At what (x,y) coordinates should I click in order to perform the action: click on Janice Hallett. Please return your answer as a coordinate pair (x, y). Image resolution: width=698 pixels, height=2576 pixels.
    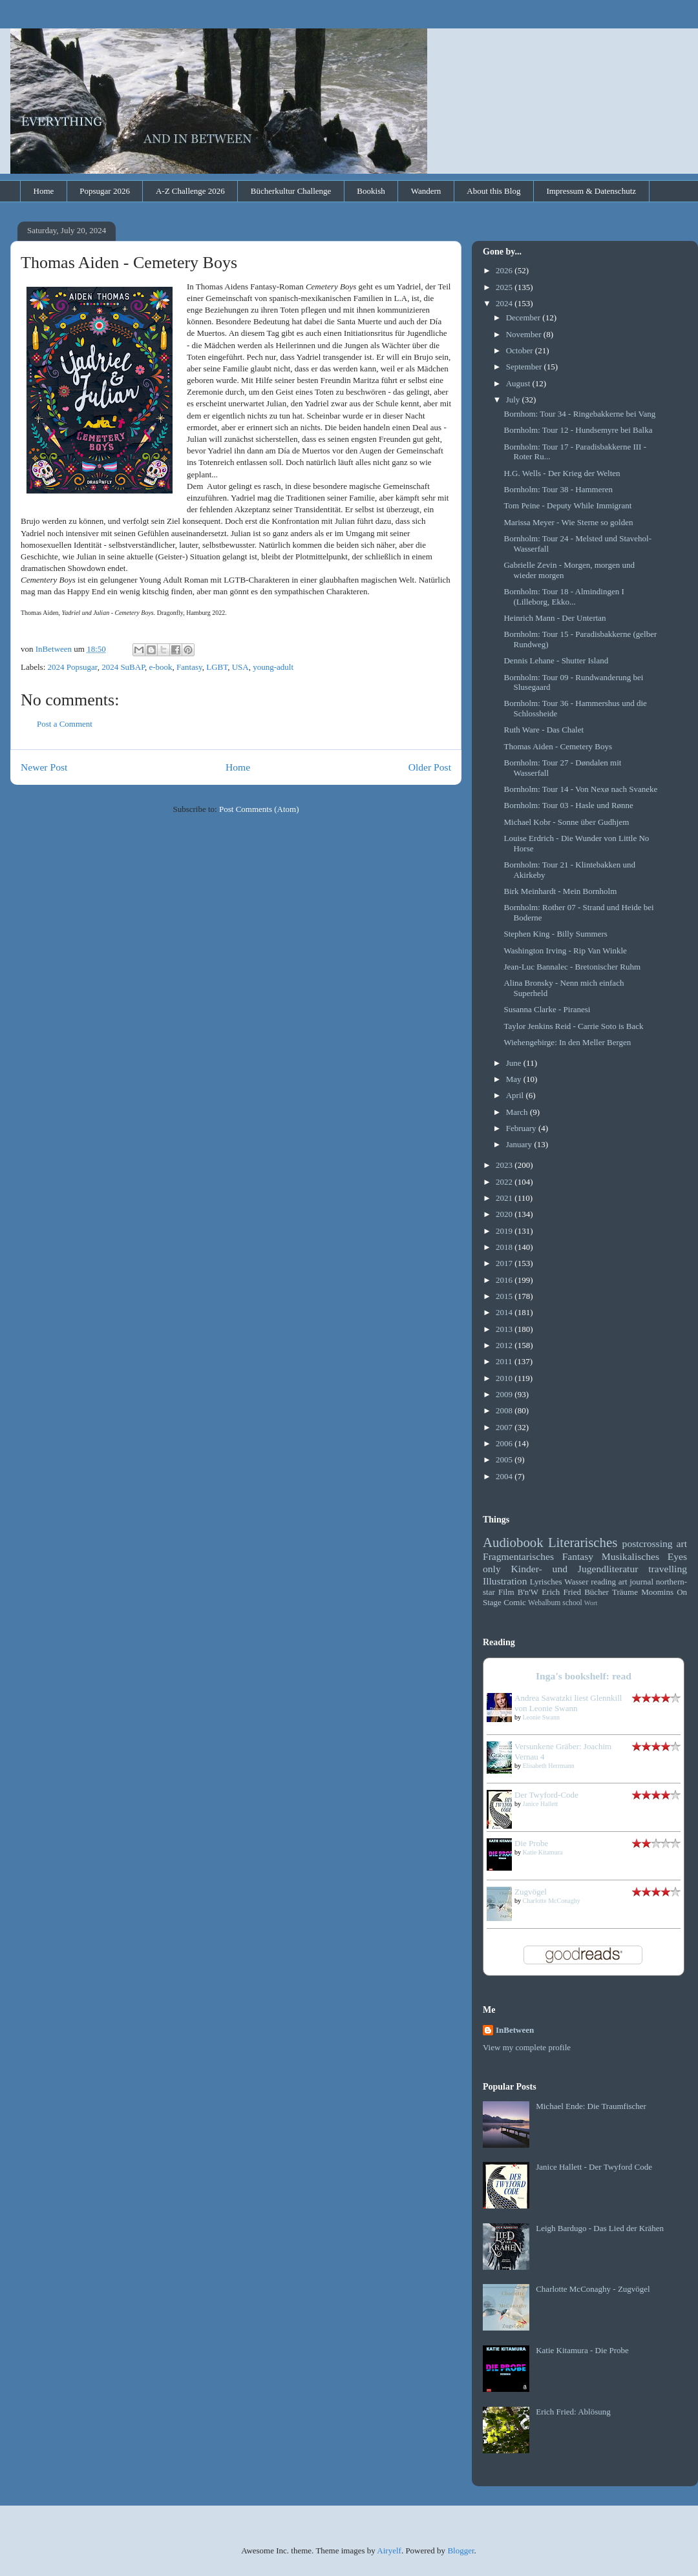
    Looking at the image, I should click on (540, 1803).